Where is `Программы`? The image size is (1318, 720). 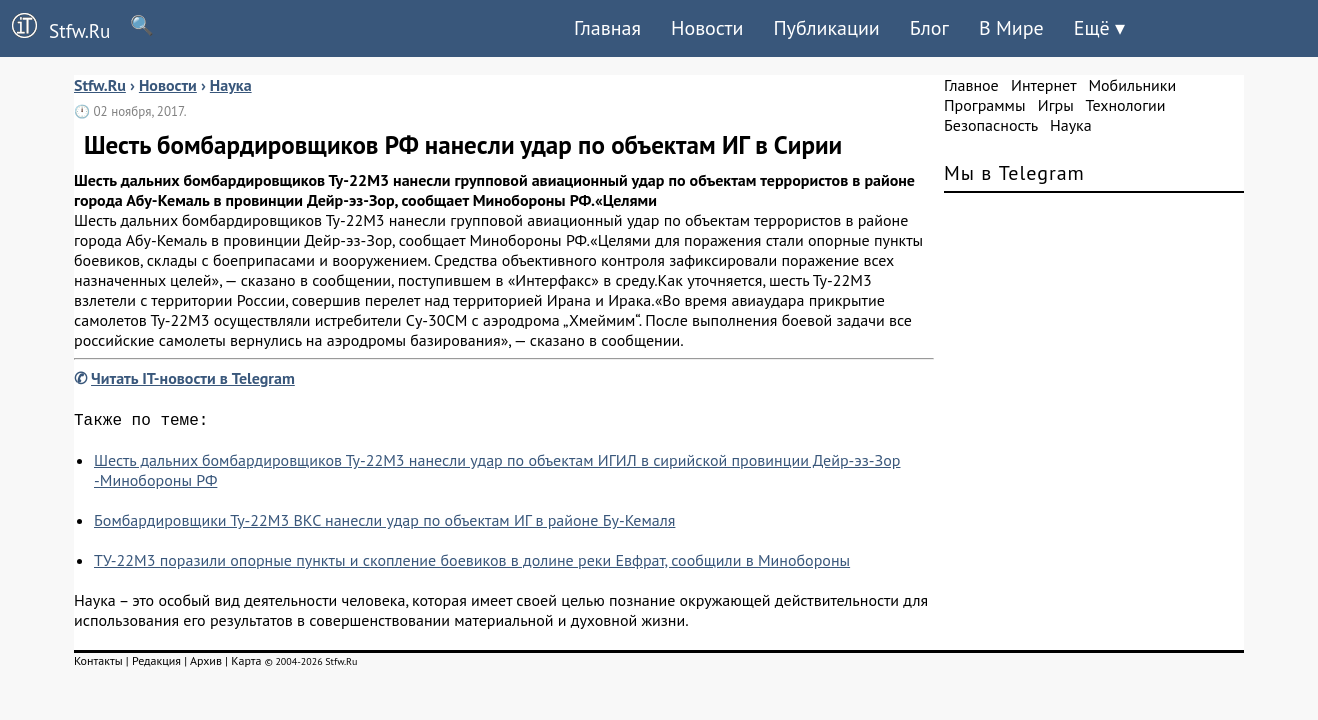
Программы is located at coordinates (984, 105).